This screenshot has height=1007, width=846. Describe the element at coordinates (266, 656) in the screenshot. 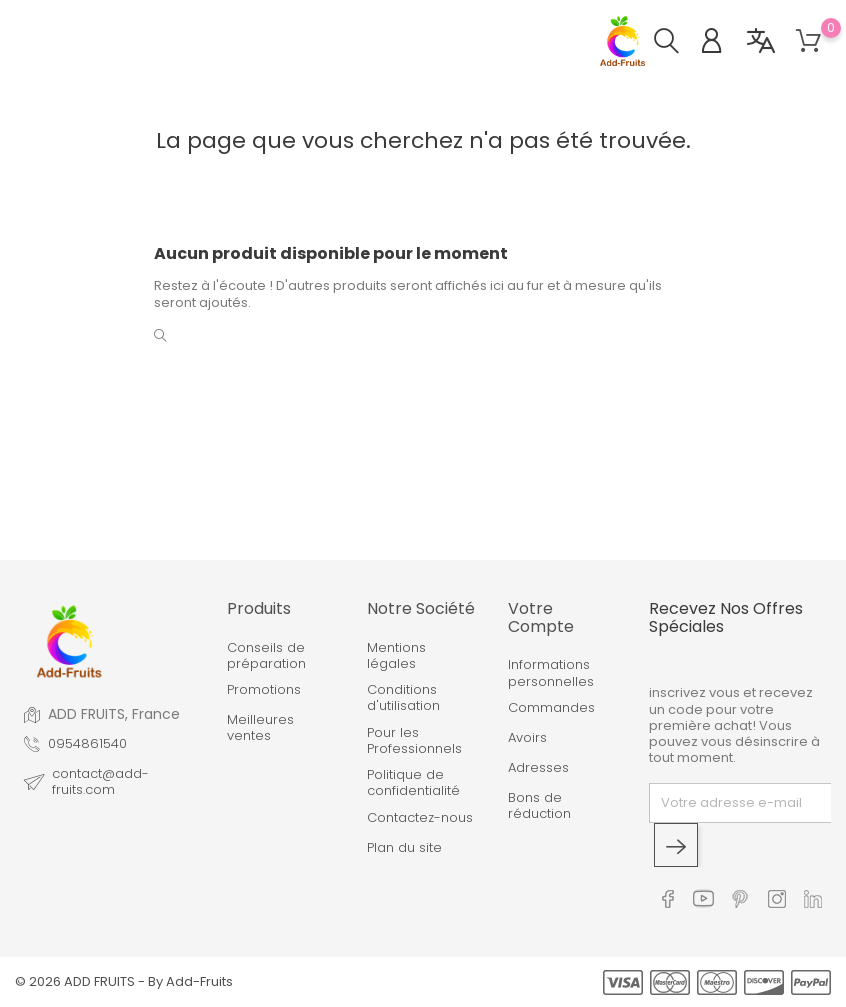

I see `Conseils de préparation` at that location.